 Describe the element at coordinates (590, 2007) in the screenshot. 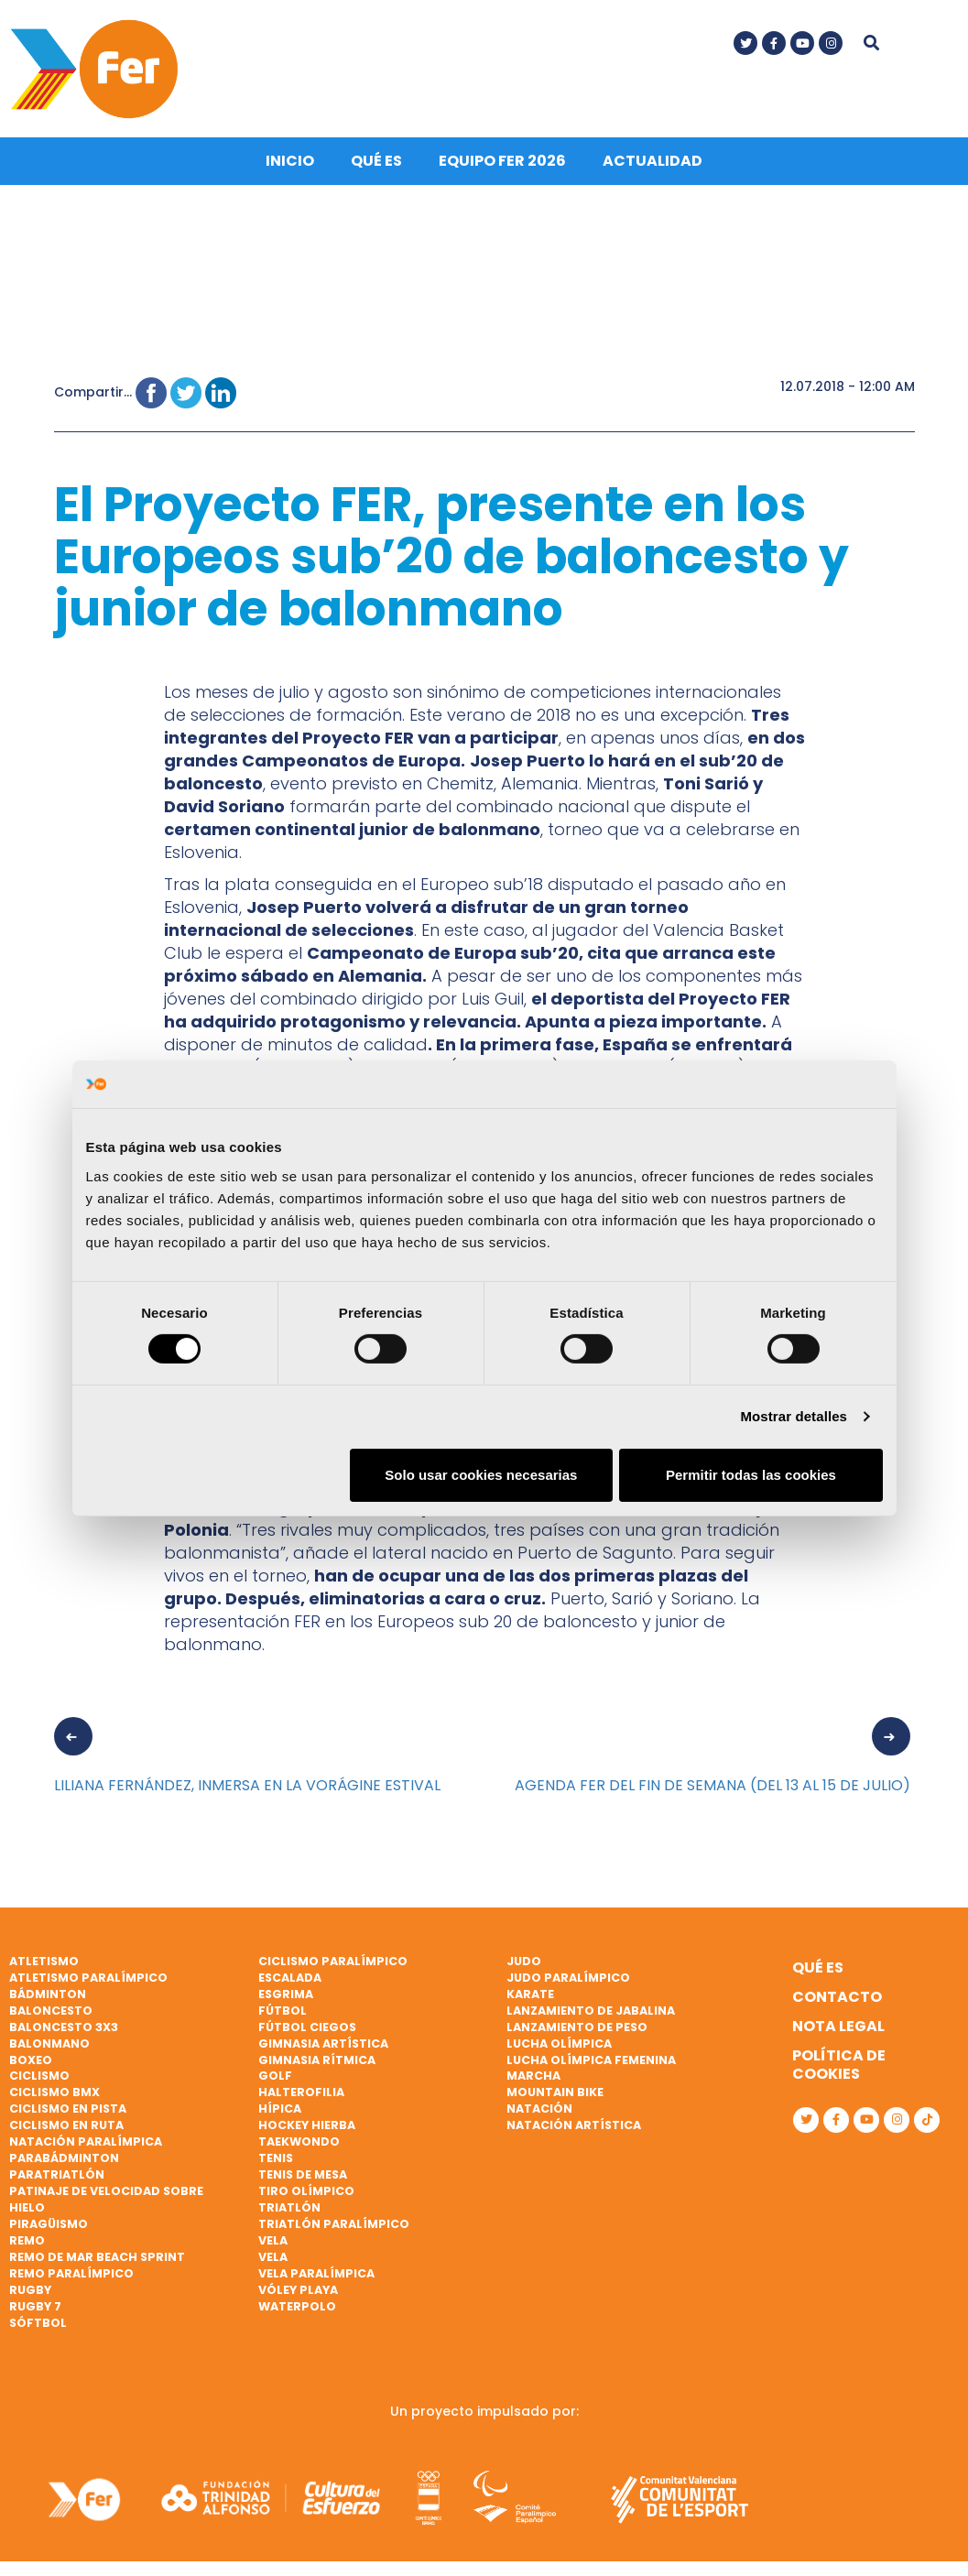

I see `Lanzamiento de jabalina` at that location.